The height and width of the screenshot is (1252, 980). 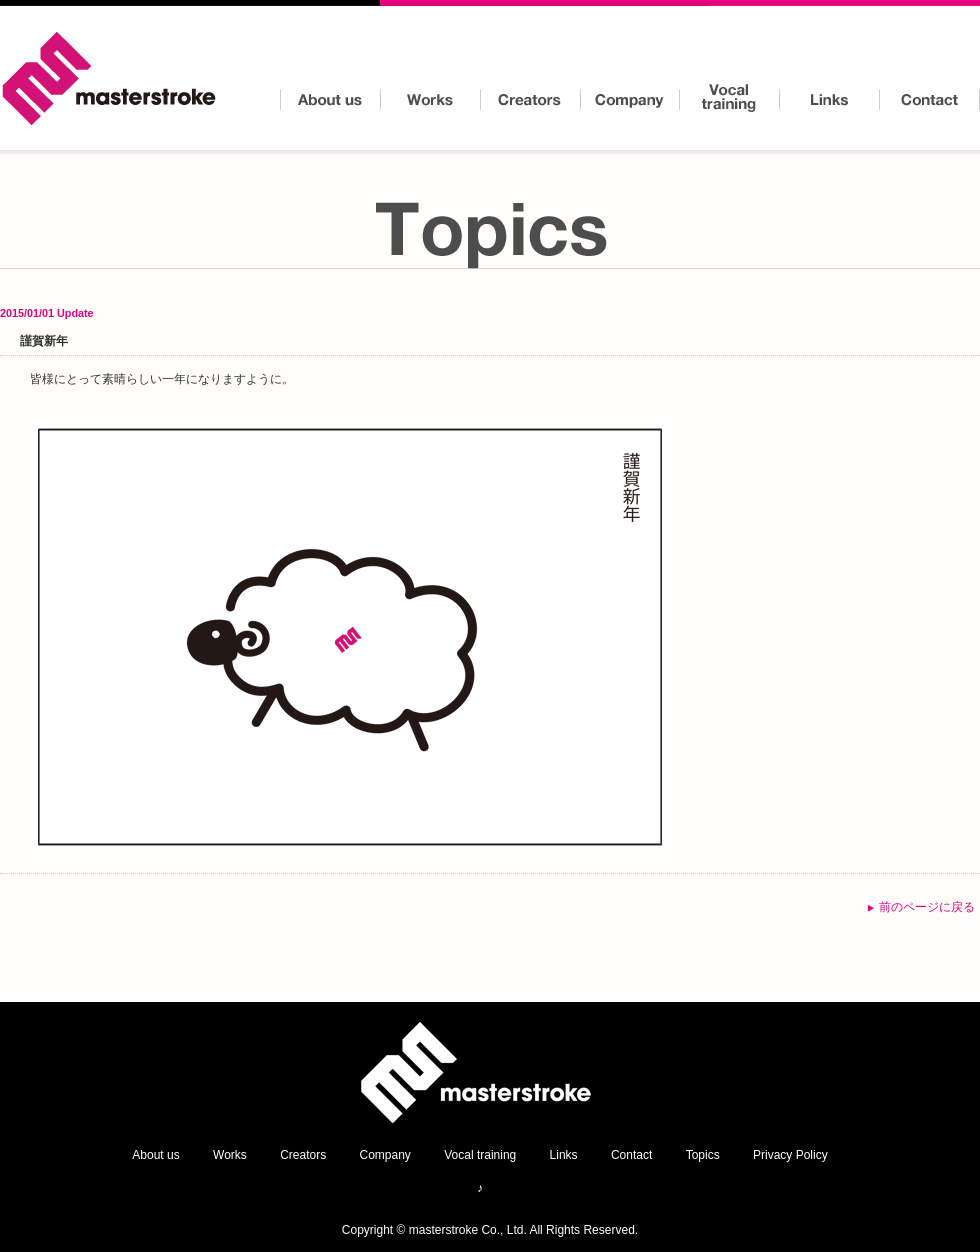 I want to click on Company, so click(x=630, y=100).